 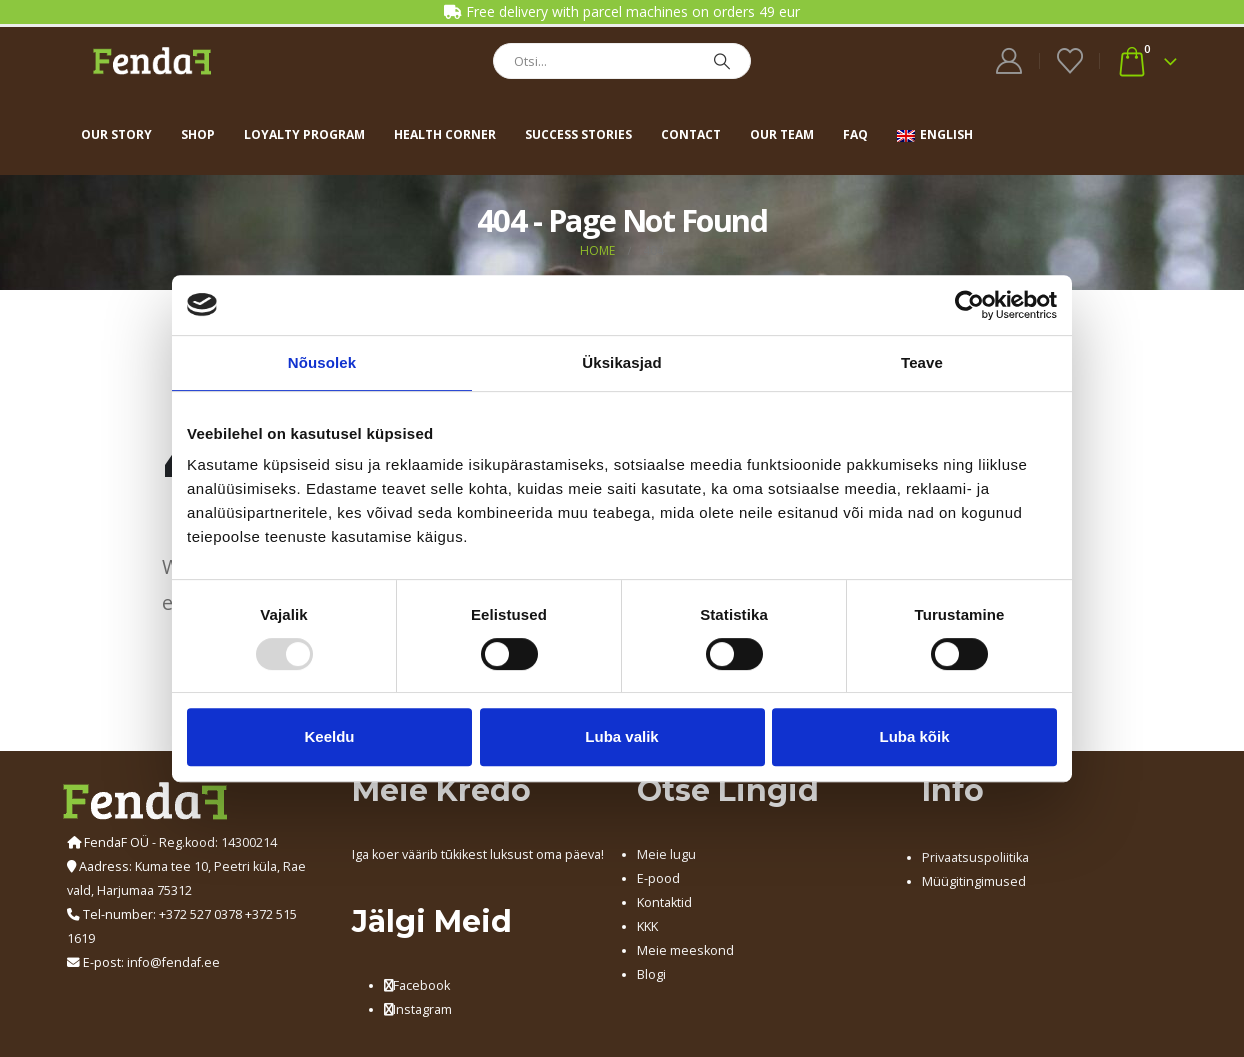 What do you see at coordinates (855, 134) in the screenshot?
I see `FAQ` at bounding box center [855, 134].